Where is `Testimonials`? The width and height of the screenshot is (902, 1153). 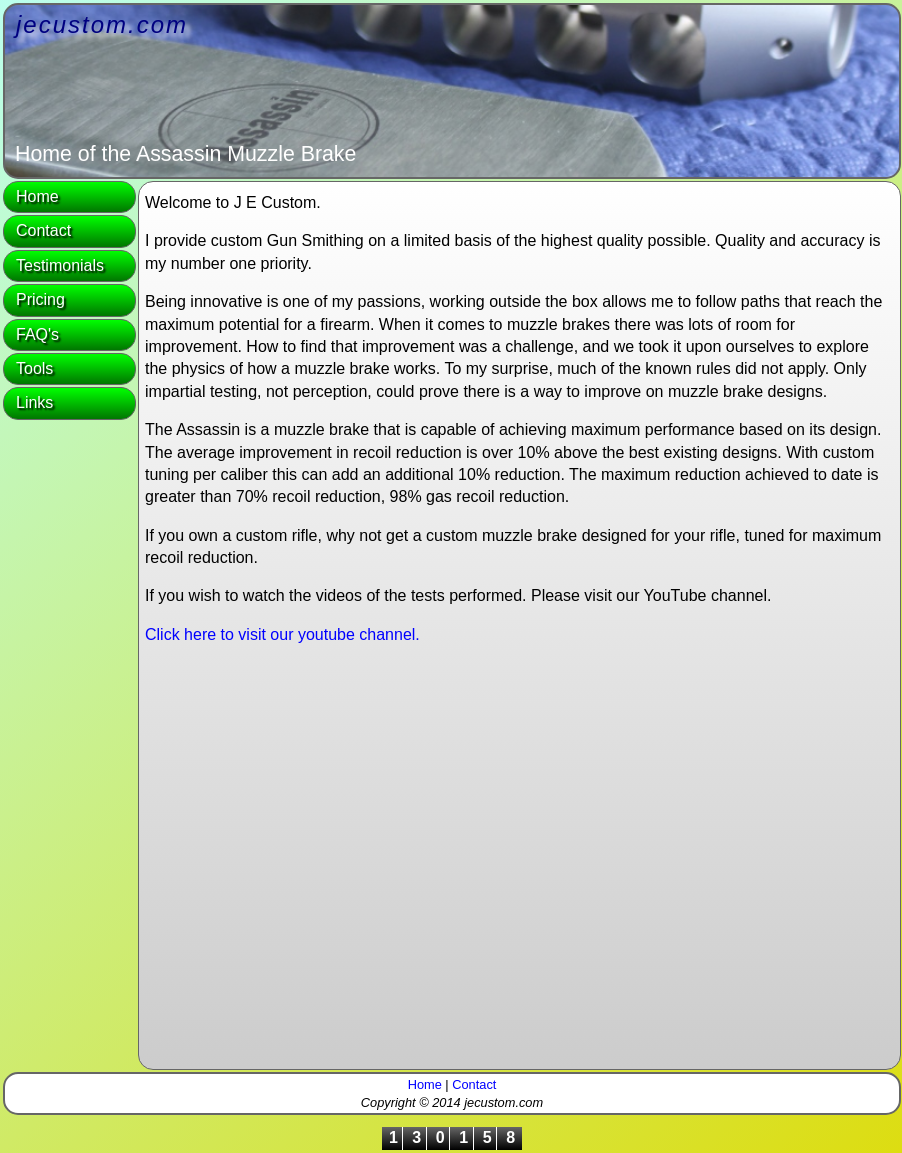 Testimonials is located at coordinates (60, 265).